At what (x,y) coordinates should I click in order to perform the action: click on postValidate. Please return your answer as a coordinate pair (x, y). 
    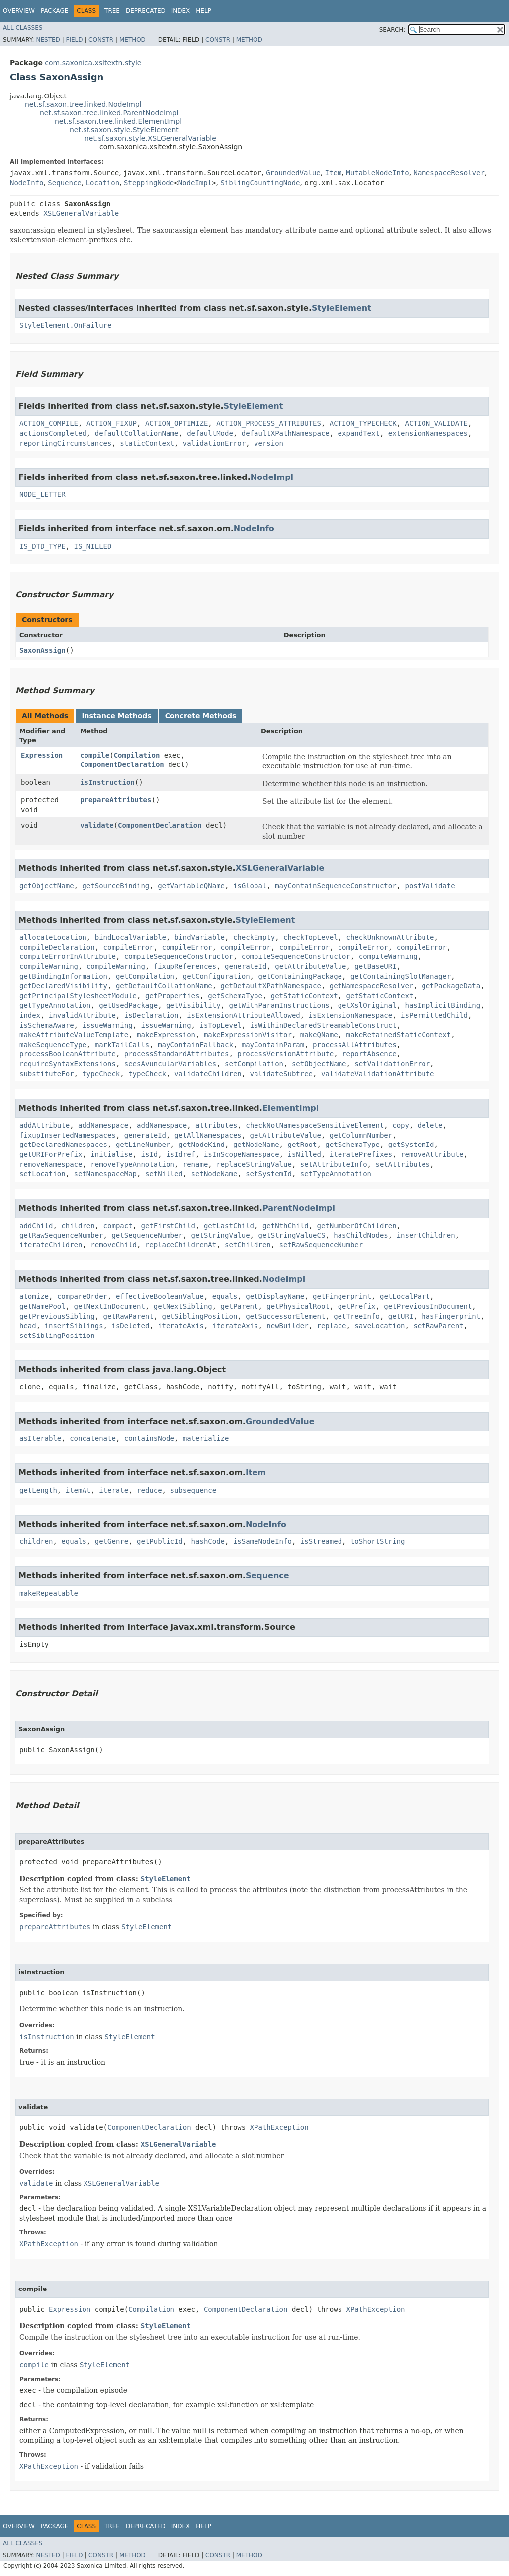
    Looking at the image, I should click on (430, 886).